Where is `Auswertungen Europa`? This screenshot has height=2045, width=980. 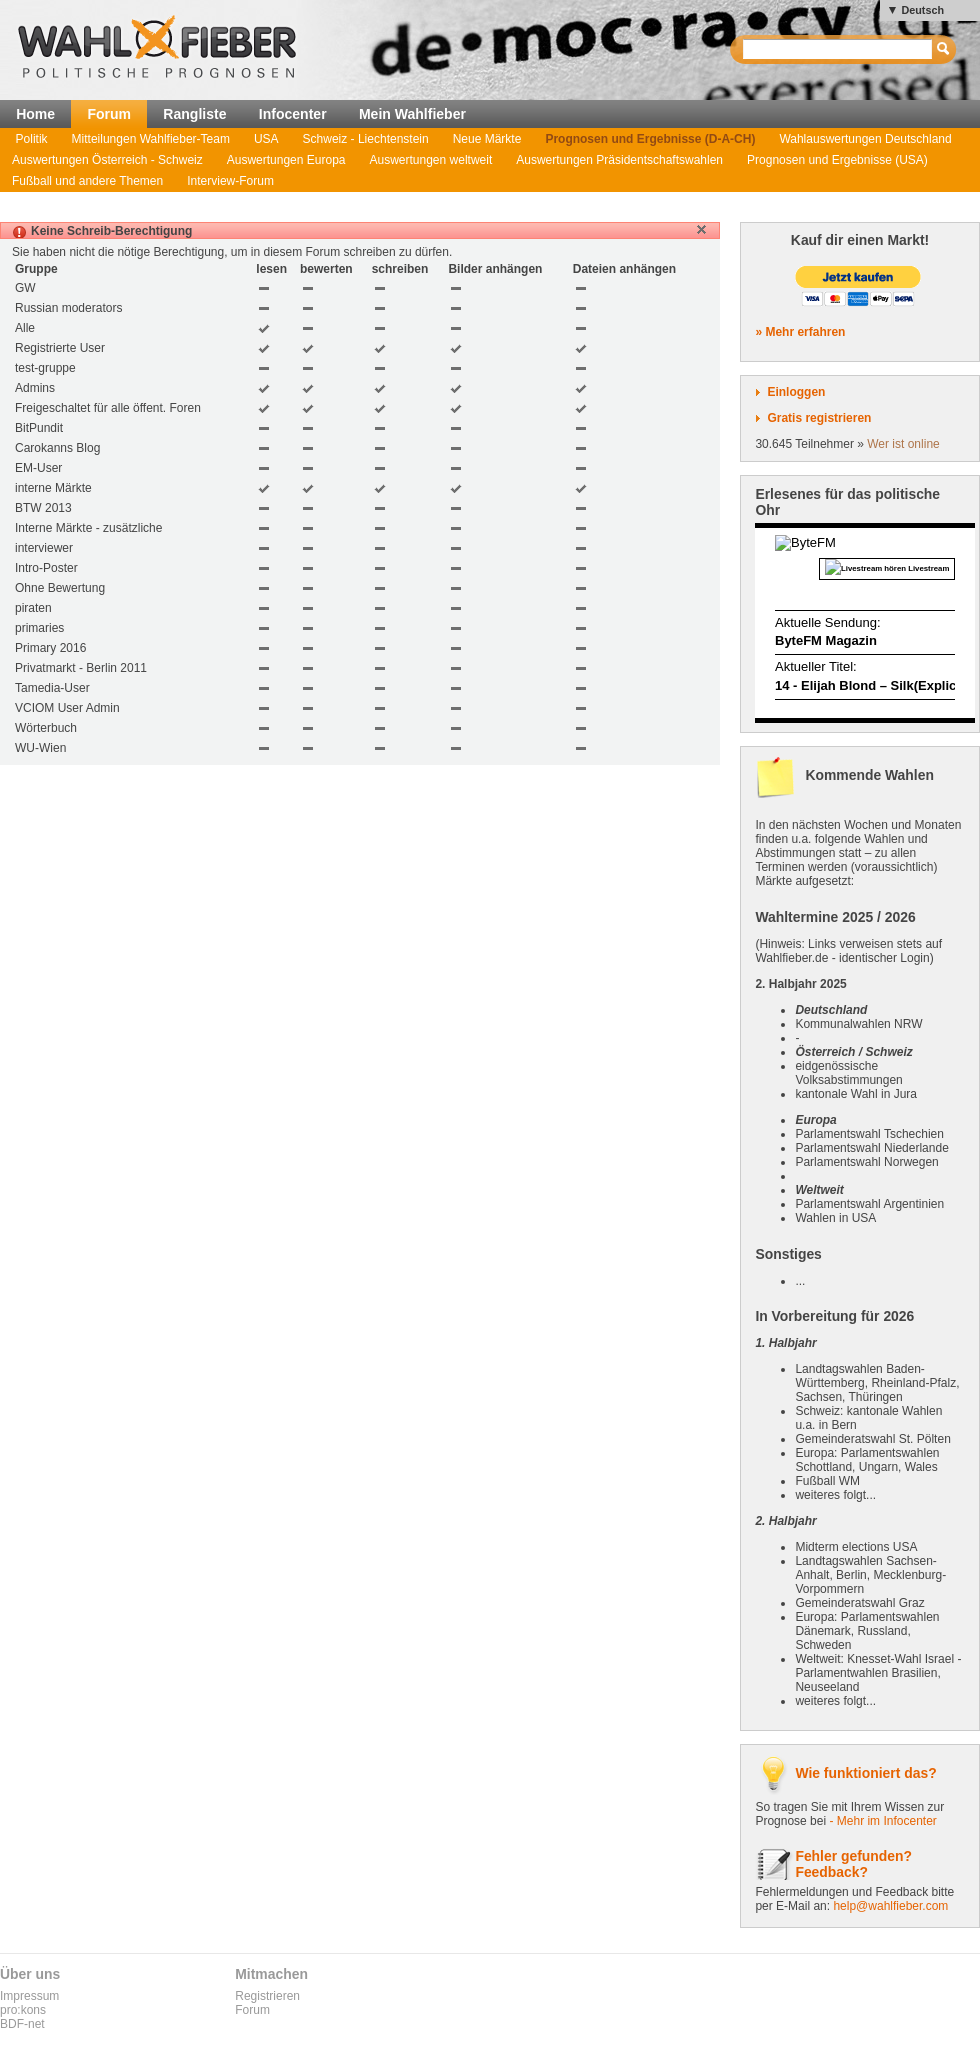
Auswertungen Europa is located at coordinates (286, 160).